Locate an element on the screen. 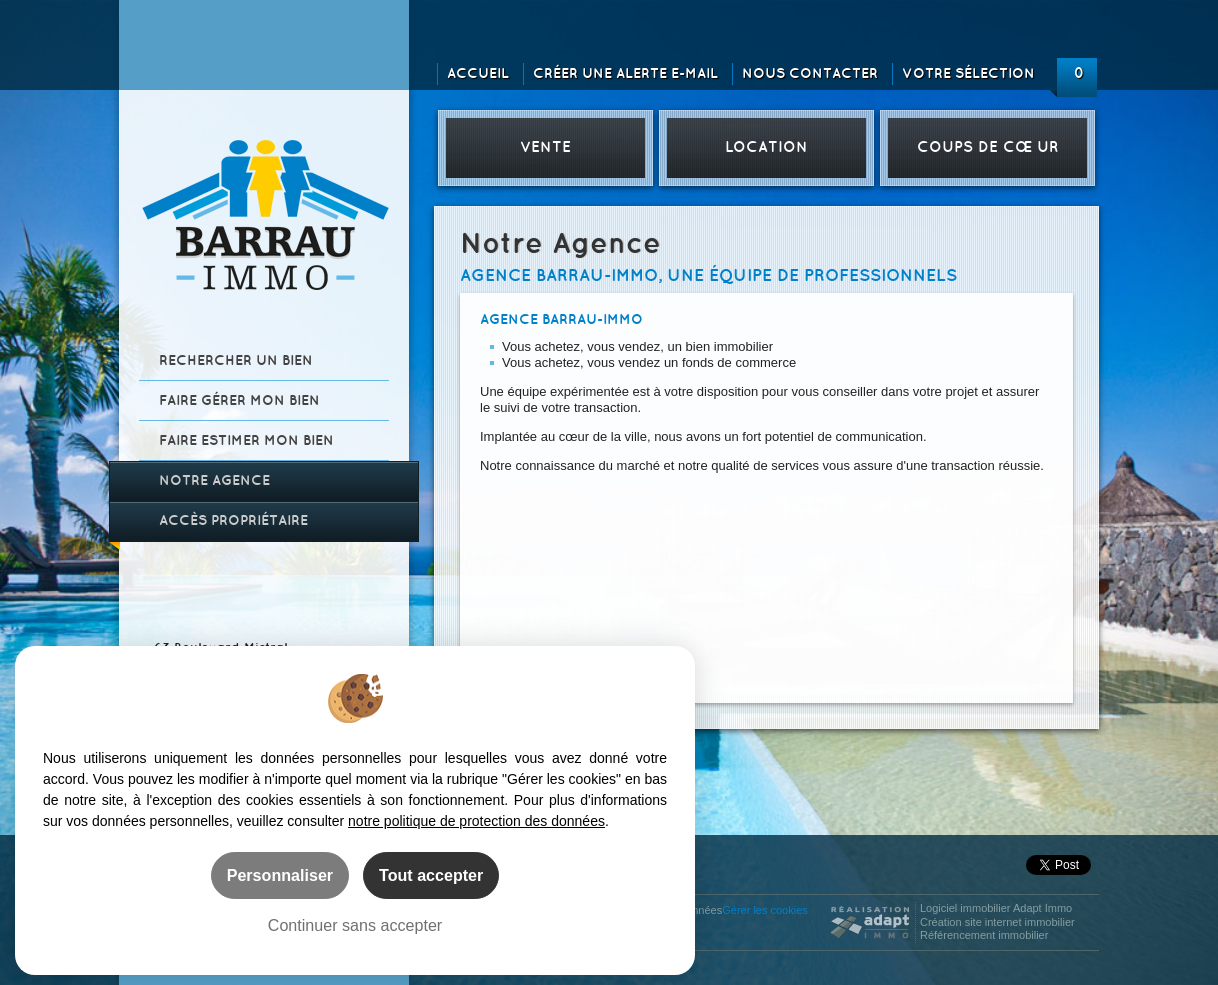  Rechercher un bien is located at coordinates (236, 360).